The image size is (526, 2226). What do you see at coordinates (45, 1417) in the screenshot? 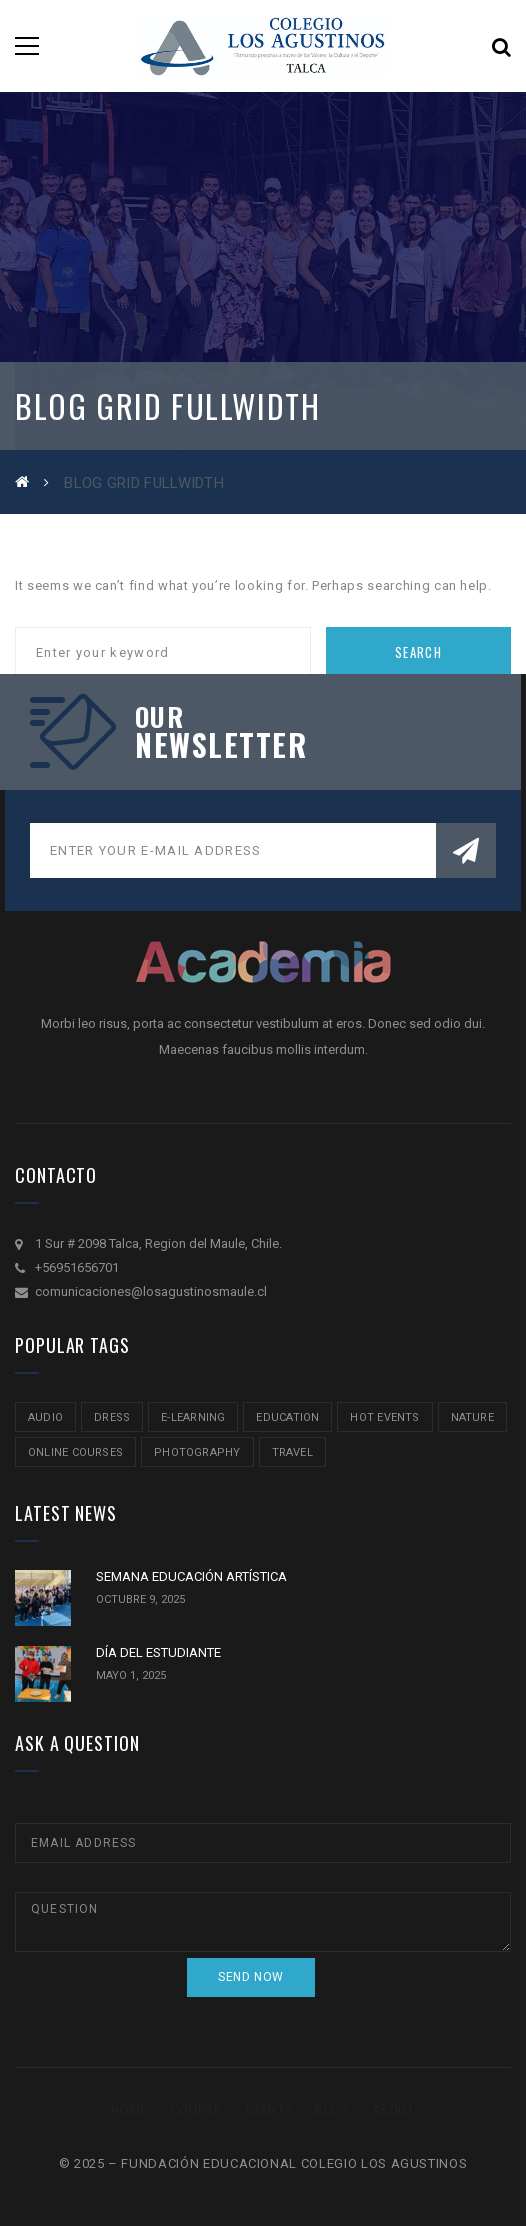
I see `audio [audio (1 item)]` at bounding box center [45, 1417].